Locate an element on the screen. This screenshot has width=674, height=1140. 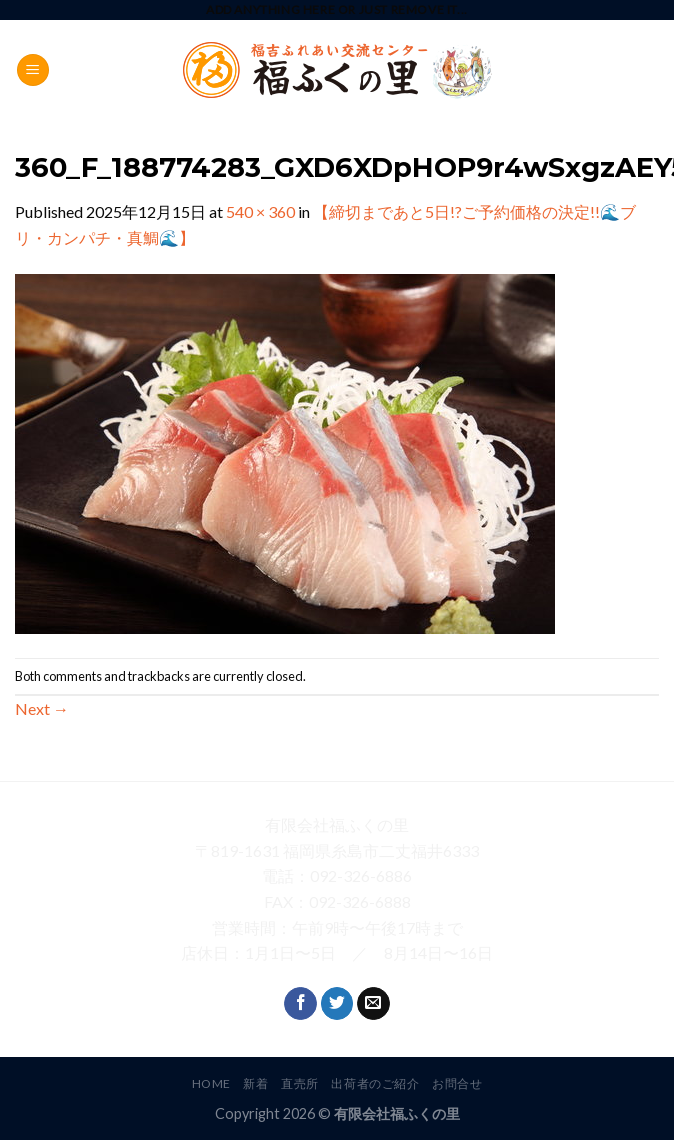
HOME is located at coordinates (211, 1083).